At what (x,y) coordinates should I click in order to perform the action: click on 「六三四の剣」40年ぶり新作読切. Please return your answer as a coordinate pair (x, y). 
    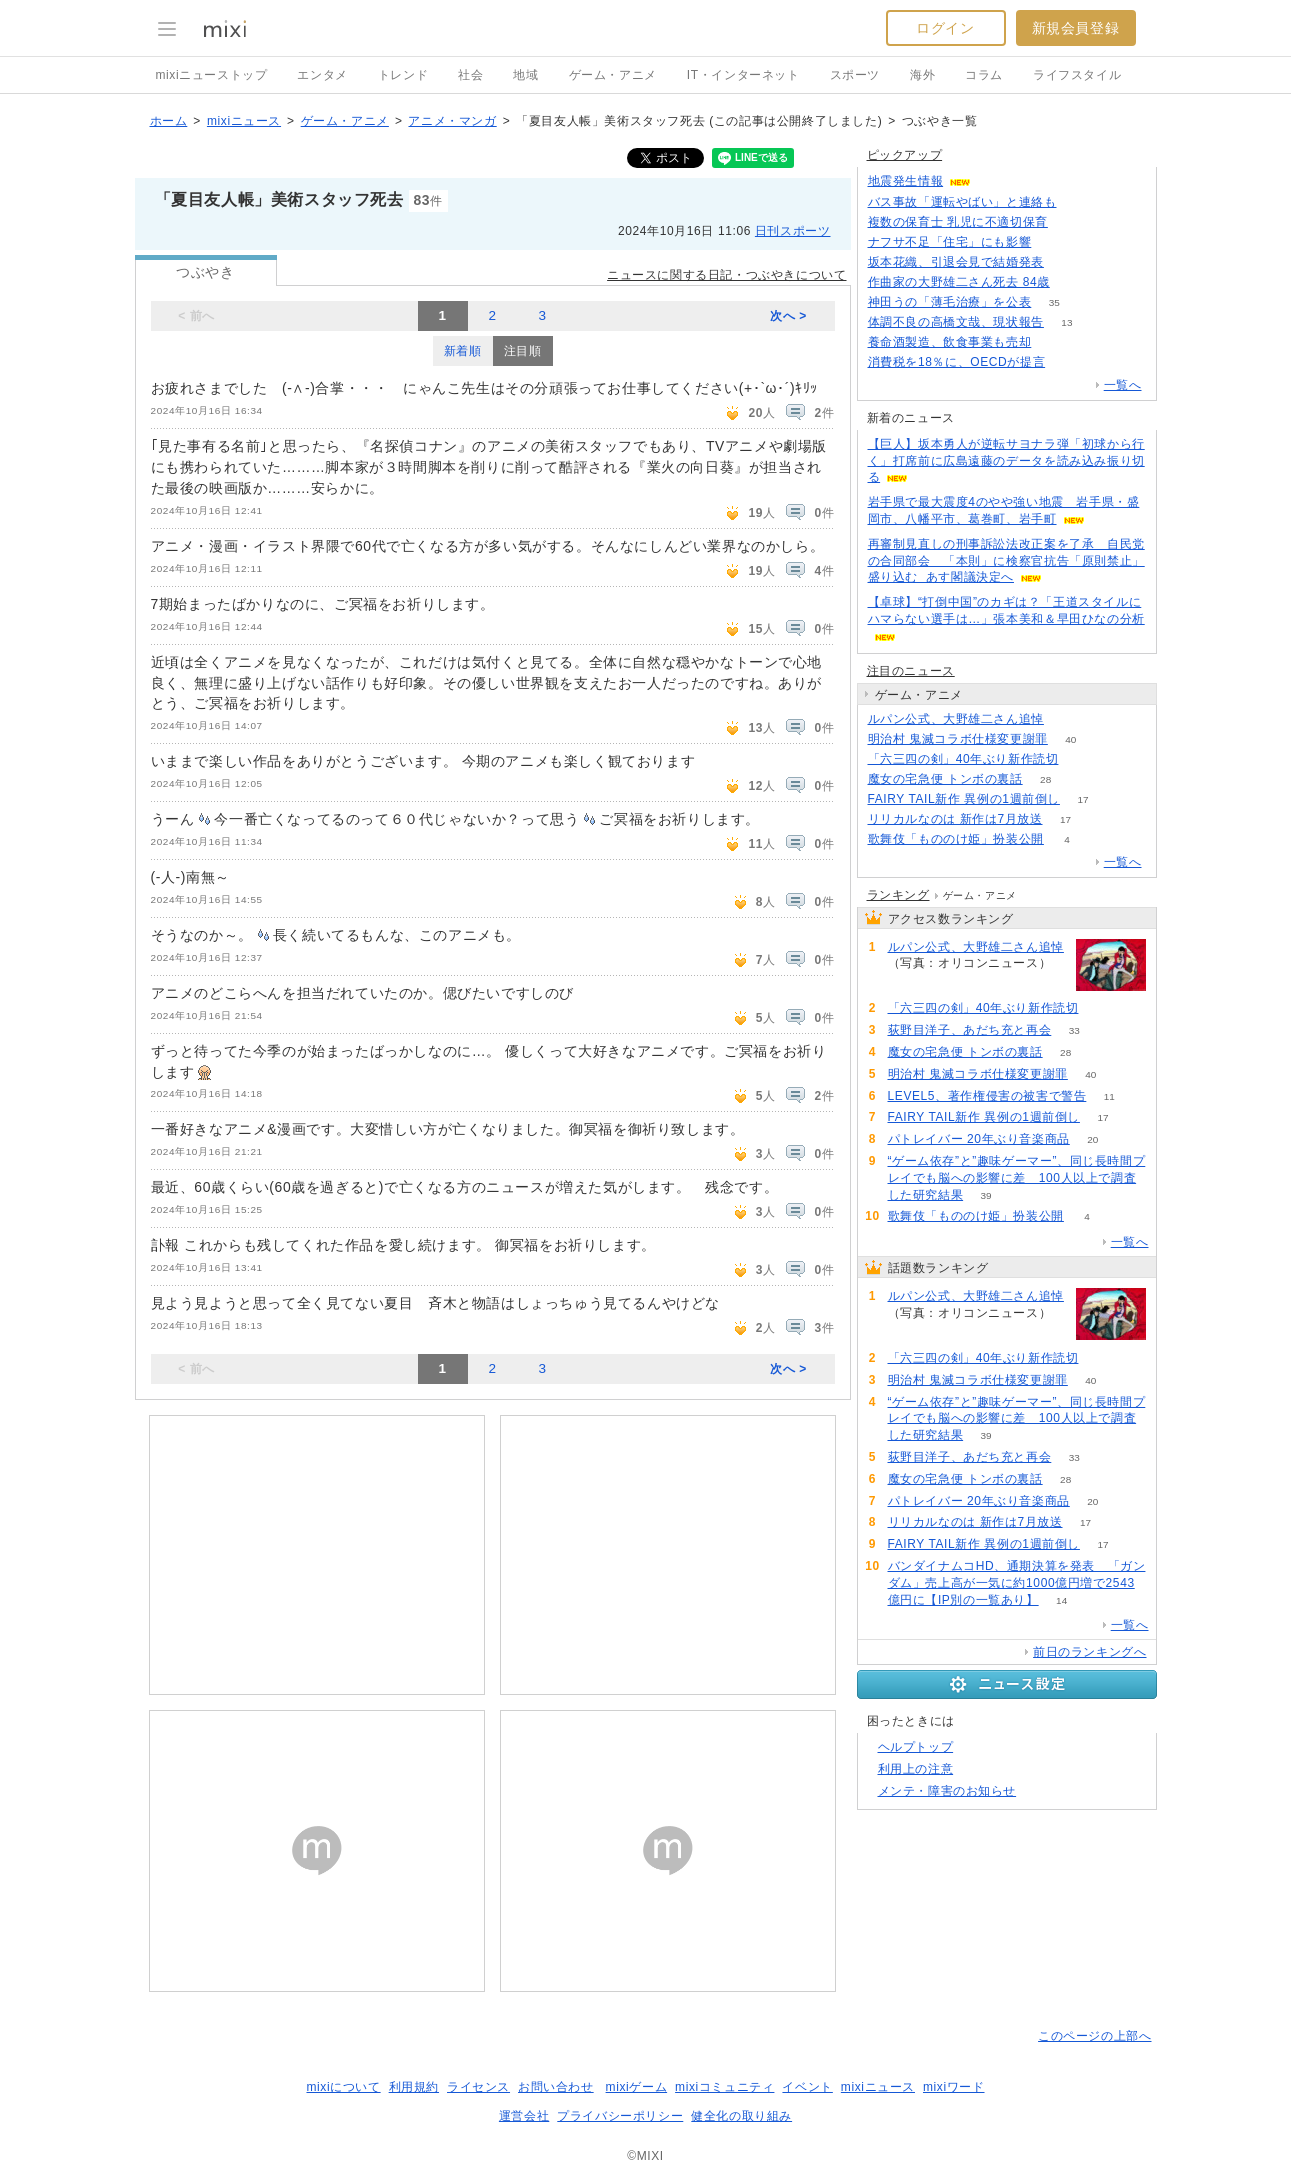
    Looking at the image, I should click on (963, 759).